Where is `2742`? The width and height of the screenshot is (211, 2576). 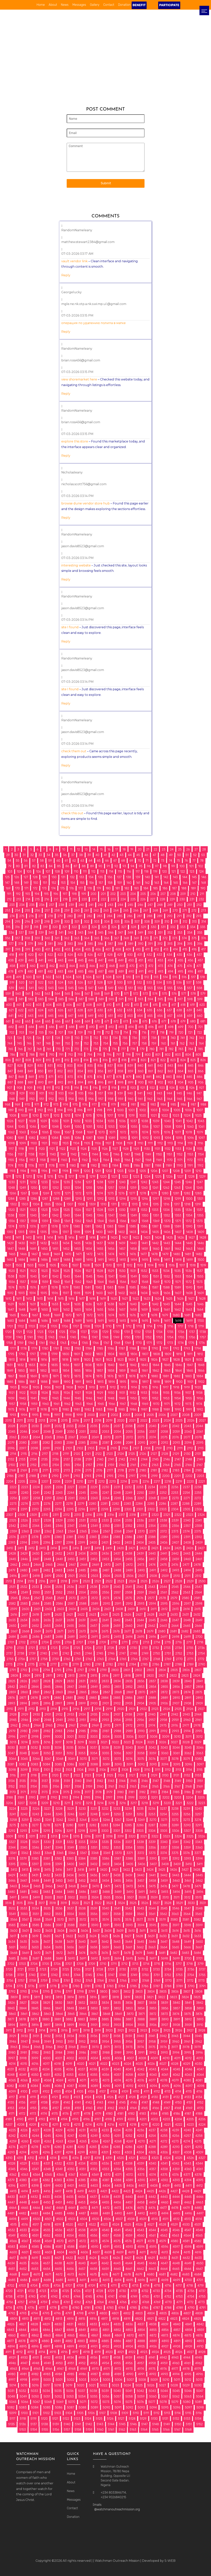
2742 is located at coordinates (65, 1653).